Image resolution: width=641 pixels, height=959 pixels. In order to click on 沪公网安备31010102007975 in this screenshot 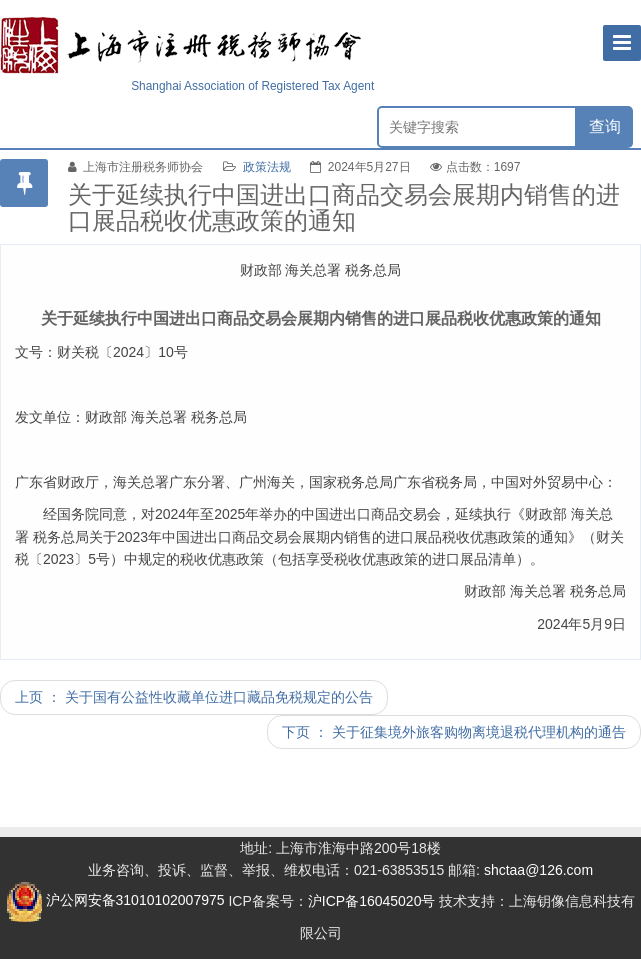, I will do `click(115, 900)`.